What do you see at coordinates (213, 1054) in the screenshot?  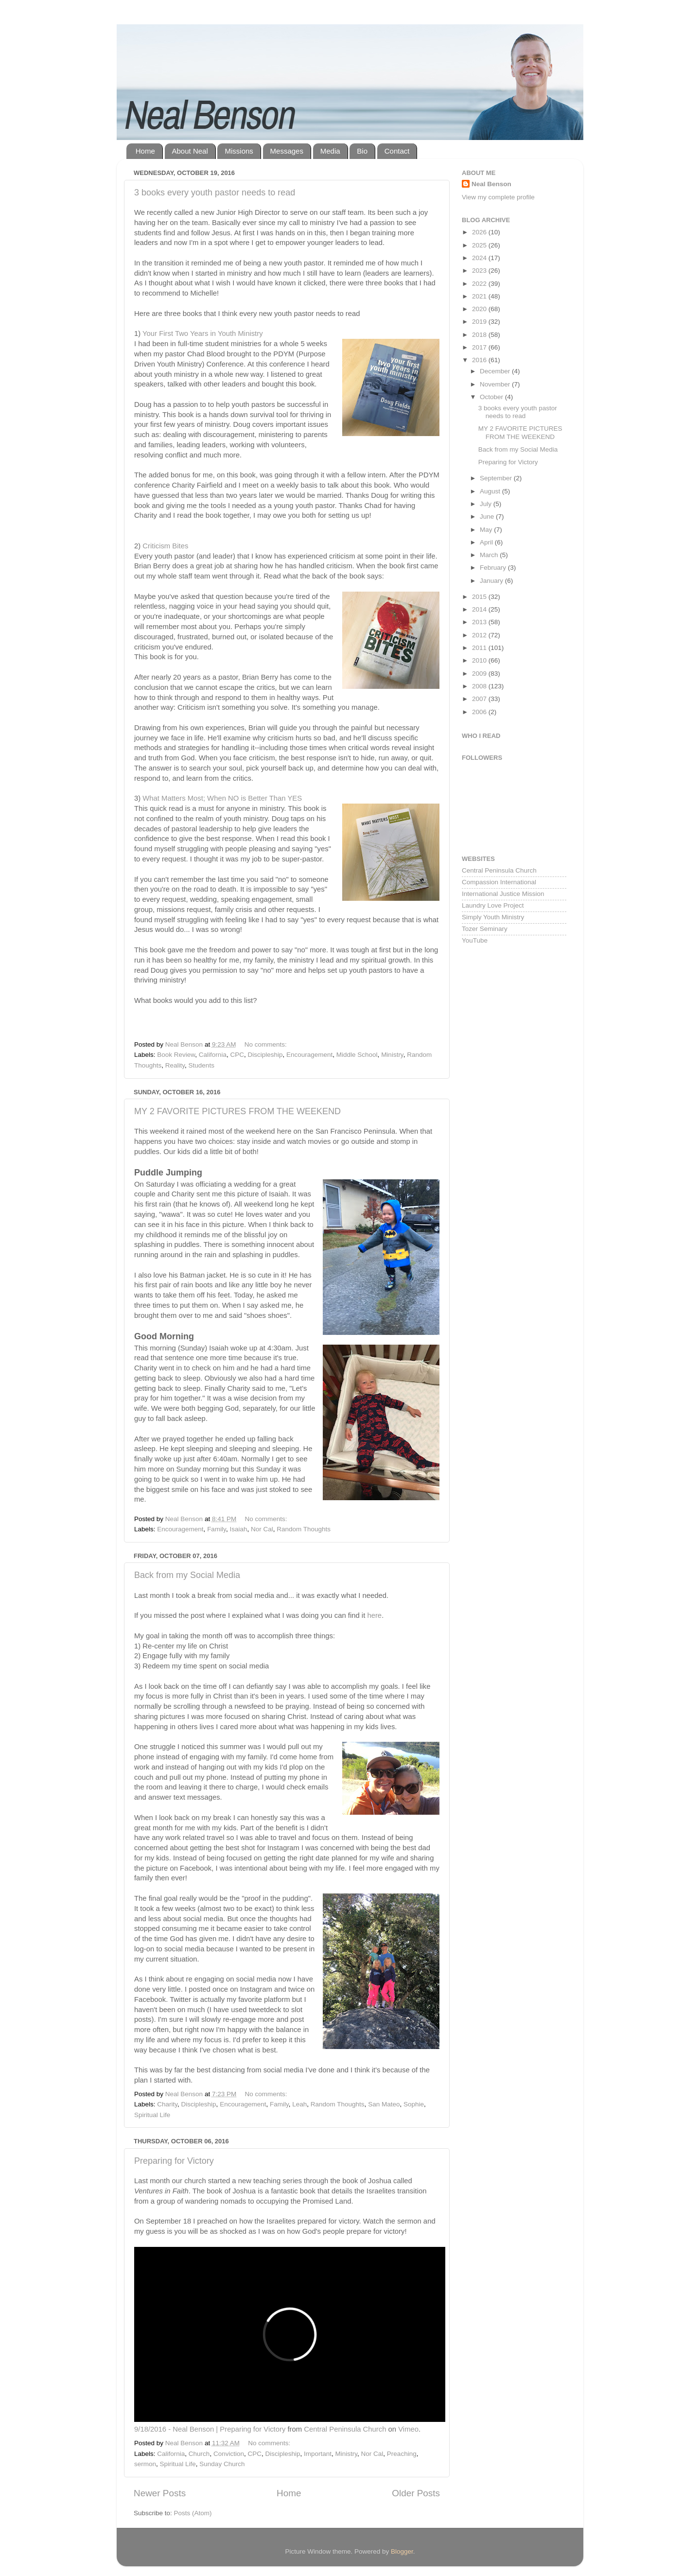 I see `California` at bounding box center [213, 1054].